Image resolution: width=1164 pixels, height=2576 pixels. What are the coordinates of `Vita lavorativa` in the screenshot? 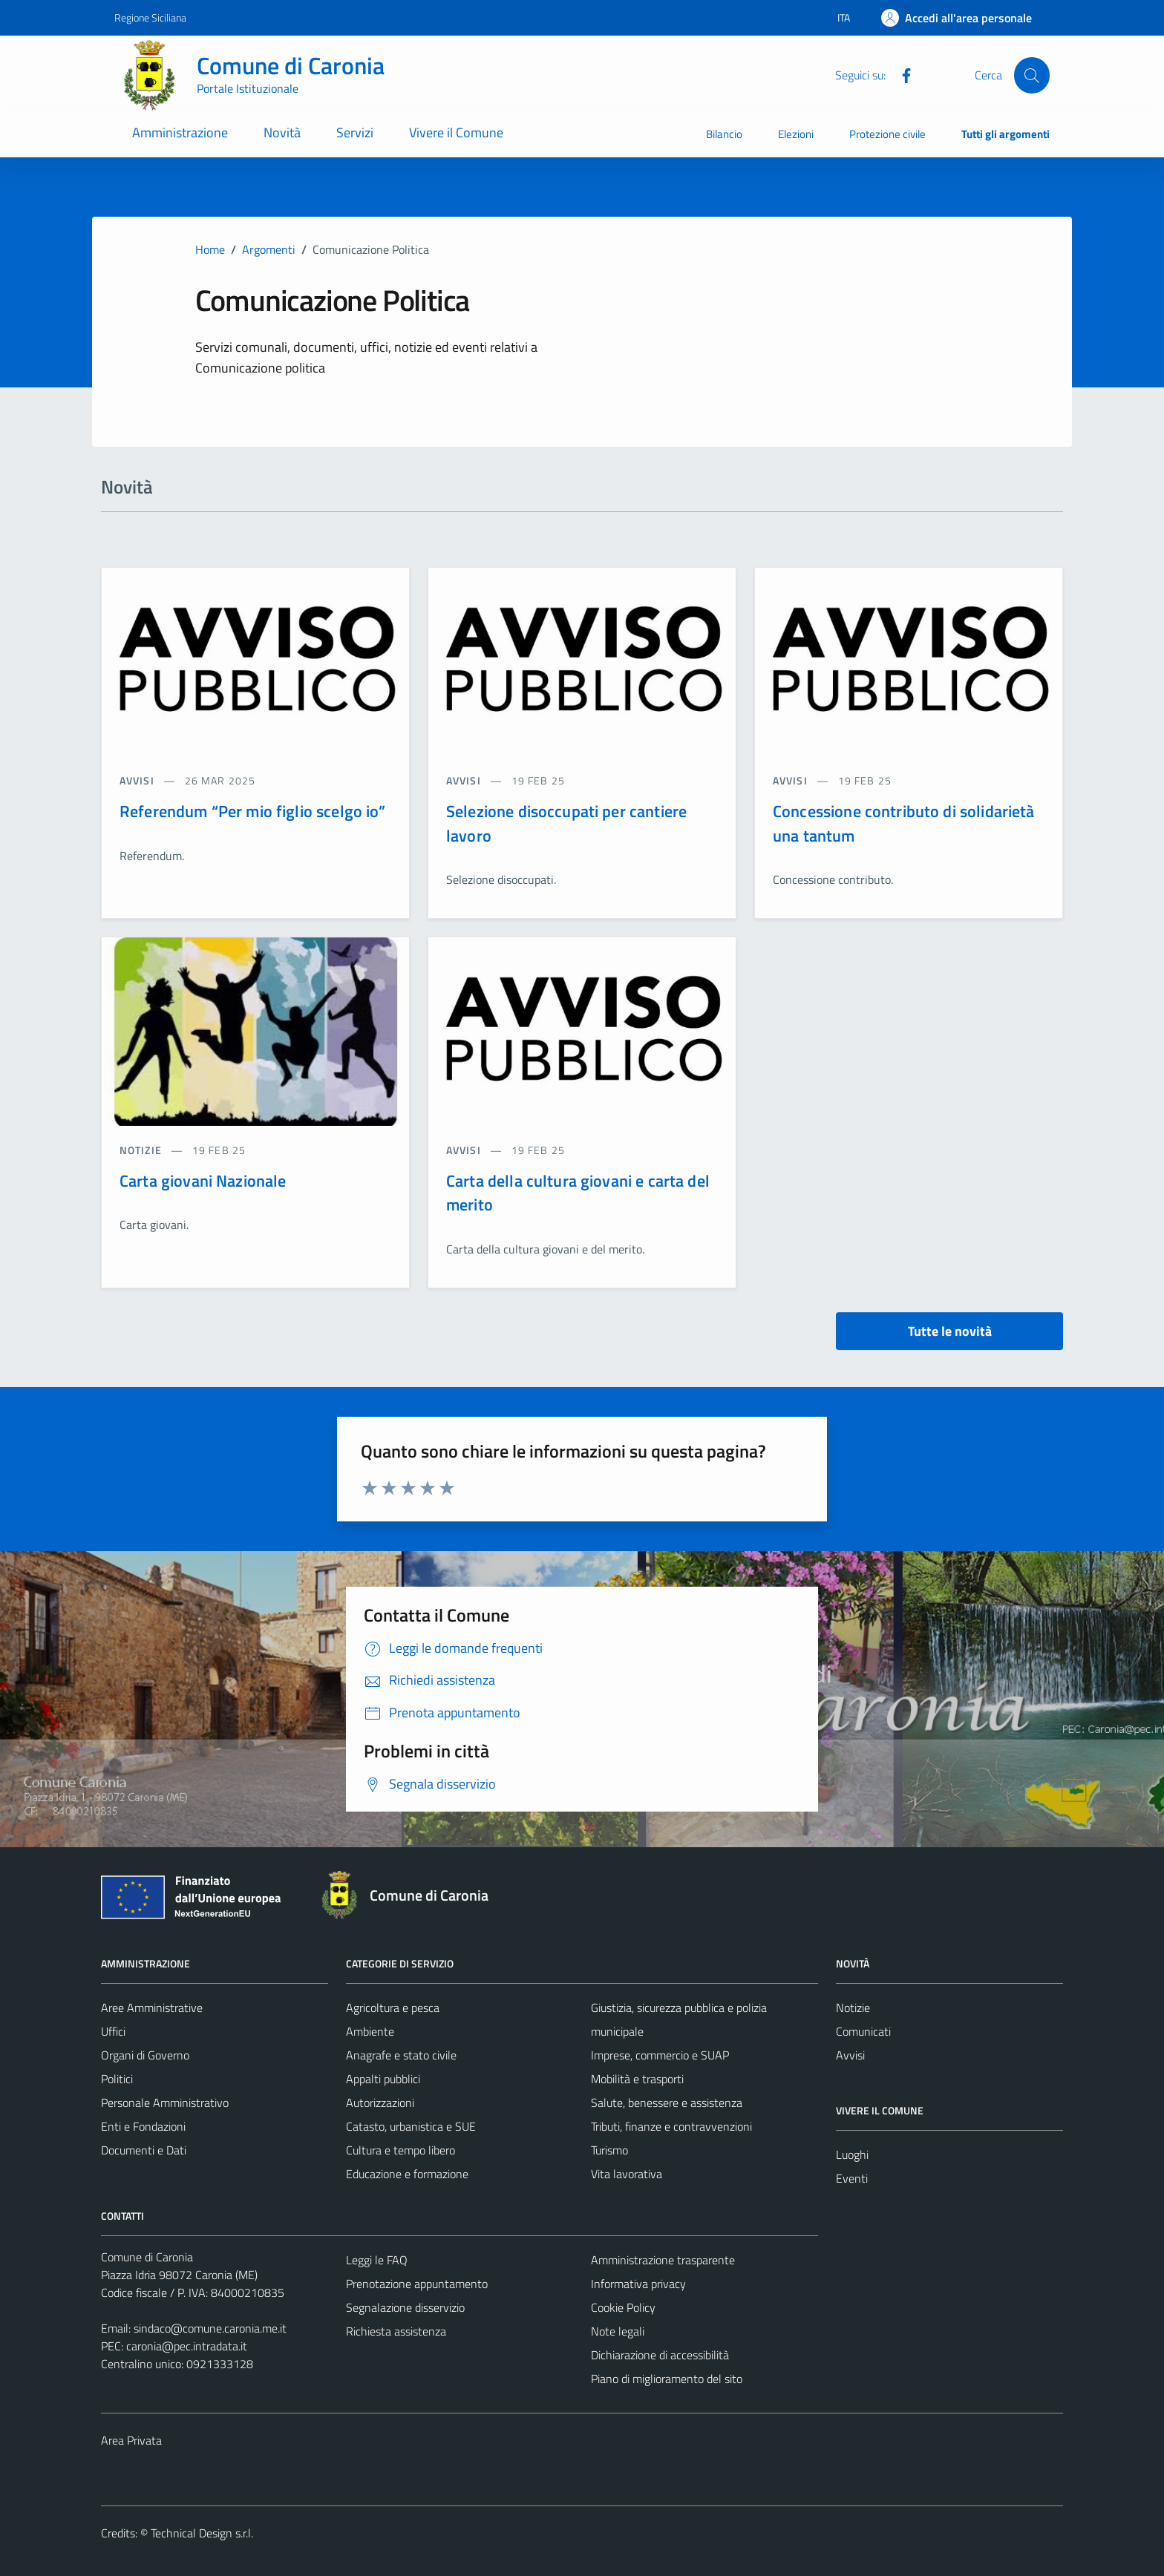 It's located at (626, 2174).